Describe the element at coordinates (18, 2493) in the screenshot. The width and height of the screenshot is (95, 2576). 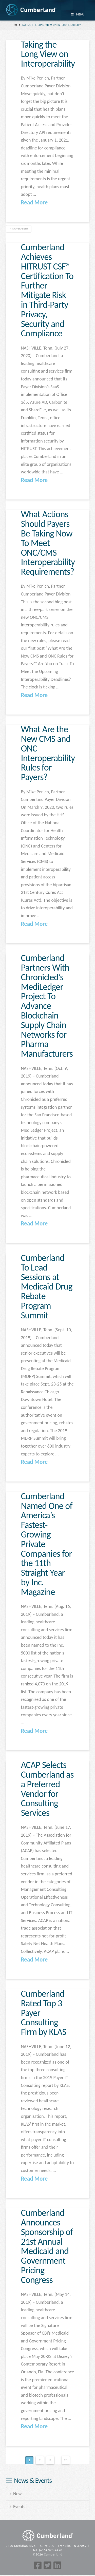
I see `News` at that location.